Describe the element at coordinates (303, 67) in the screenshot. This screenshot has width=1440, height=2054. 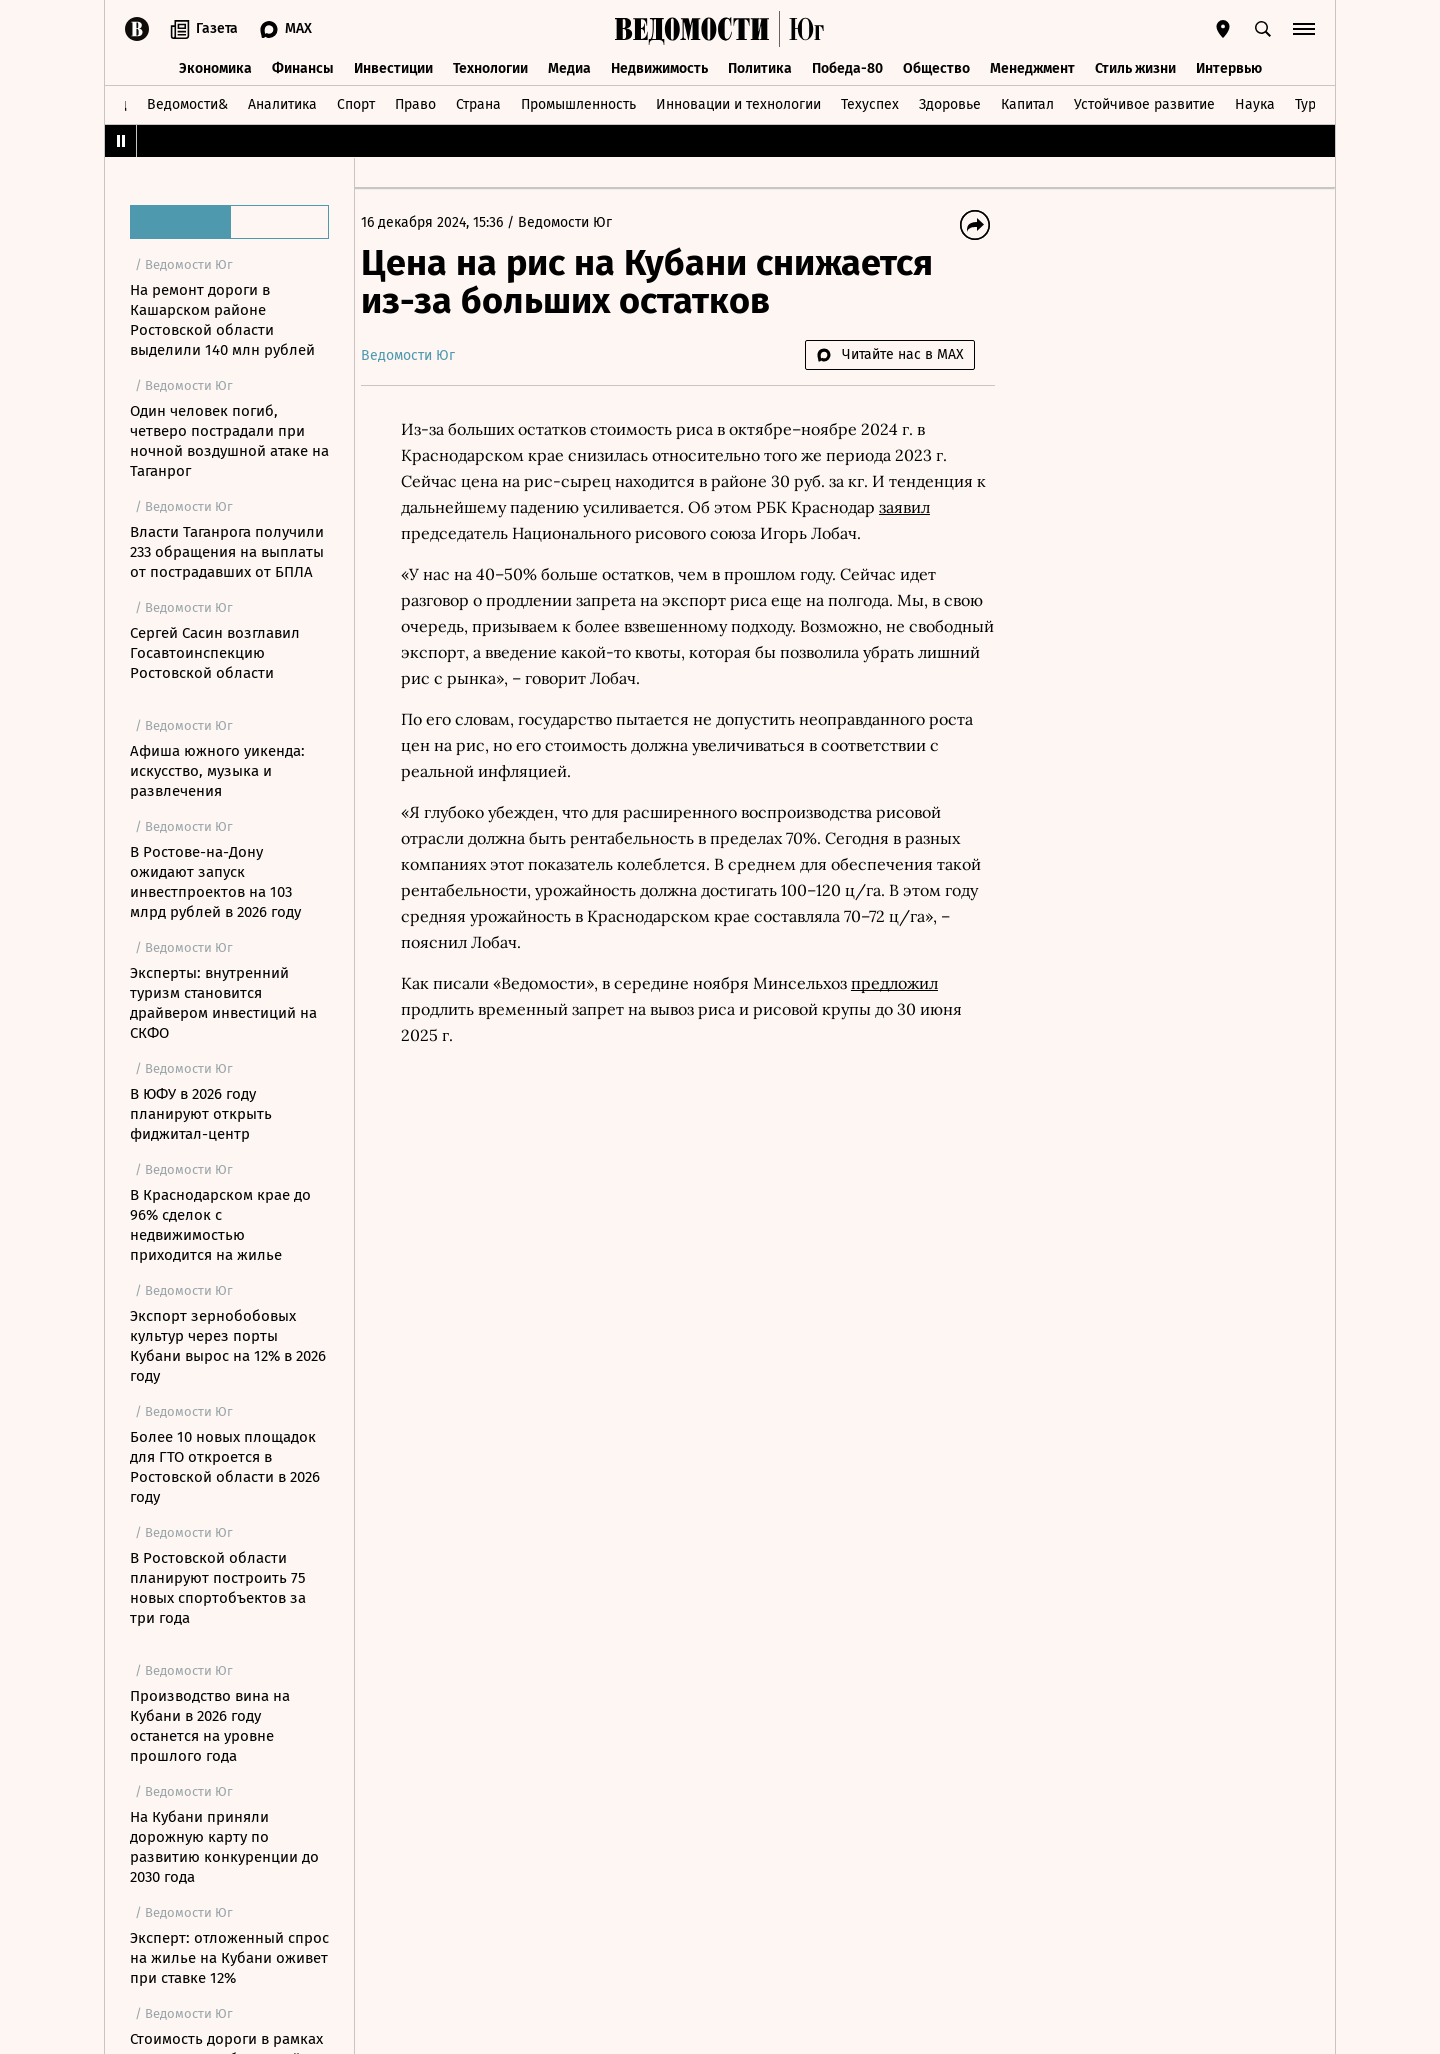
I see `Финансы` at that location.